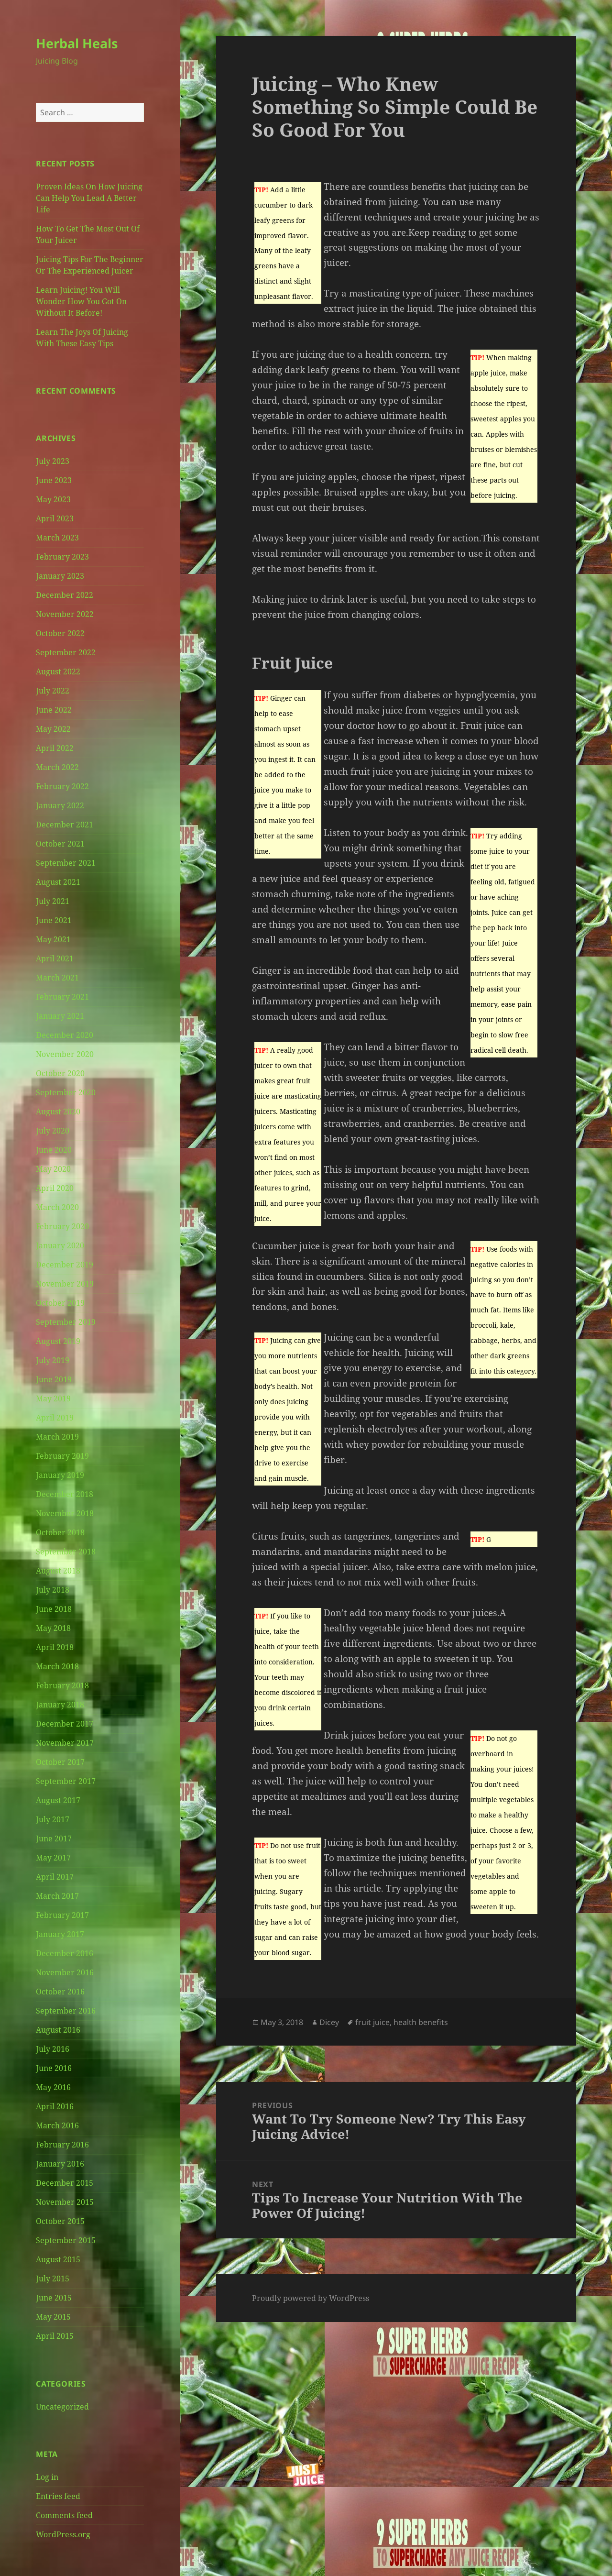  What do you see at coordinates (55, 1876) in the screenshot?
I see `April 2017` at bounding box center [55, 1876].